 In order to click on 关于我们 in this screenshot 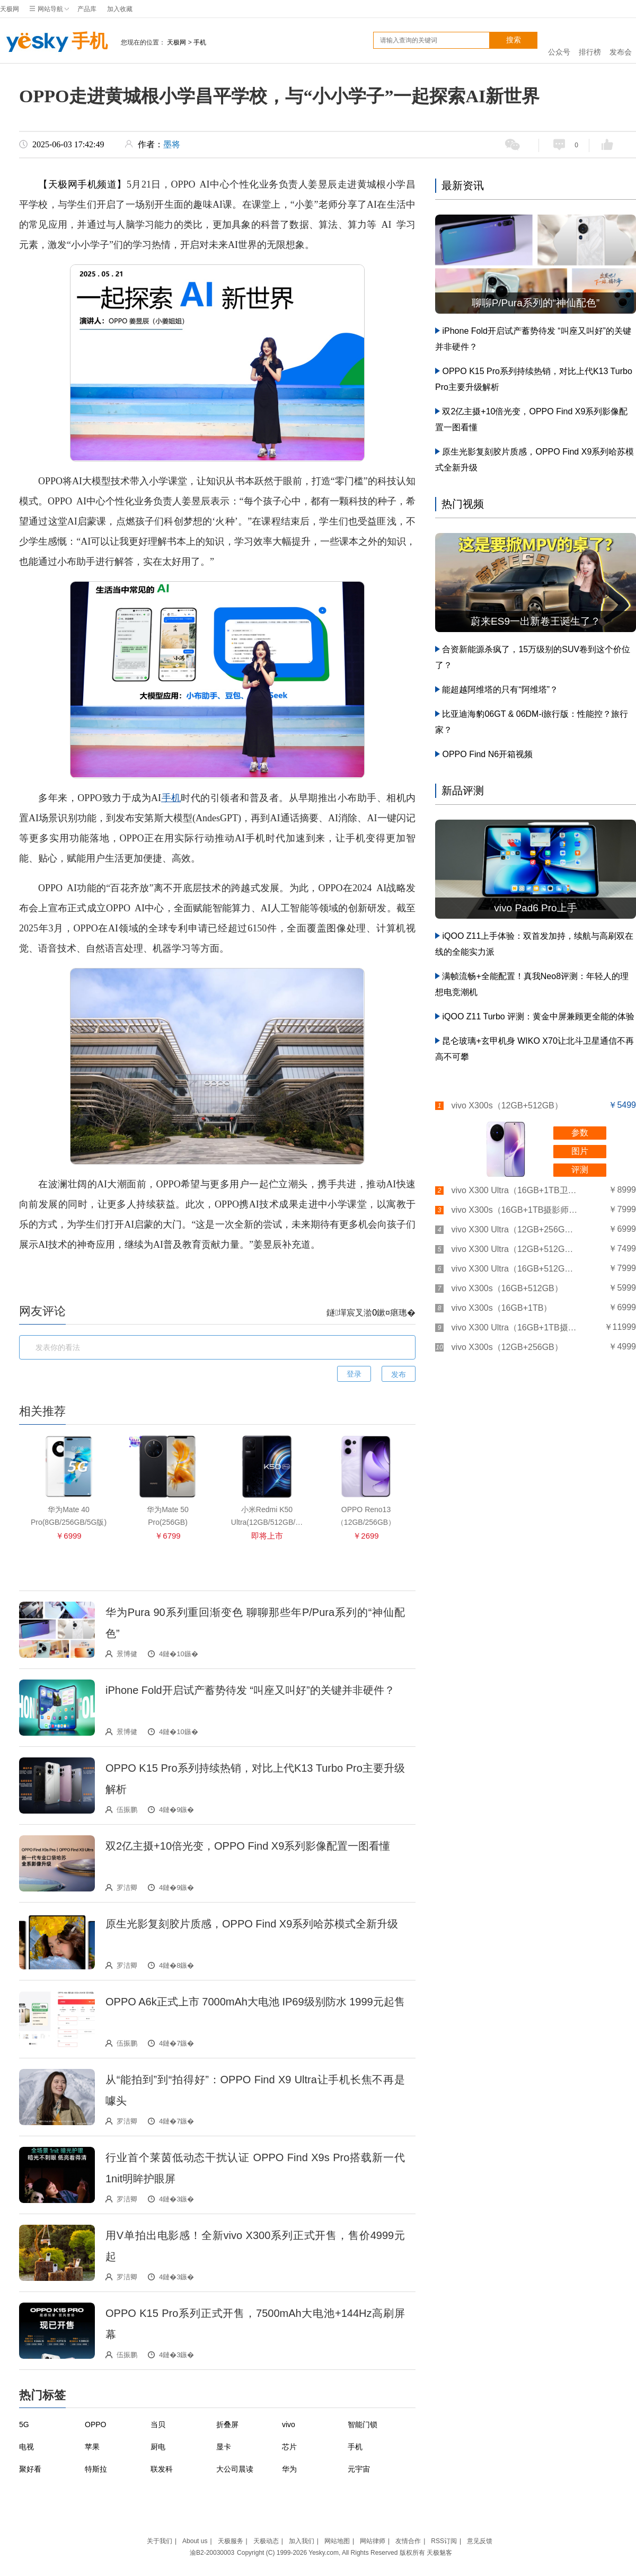, I will do `click(159, 2541)`.